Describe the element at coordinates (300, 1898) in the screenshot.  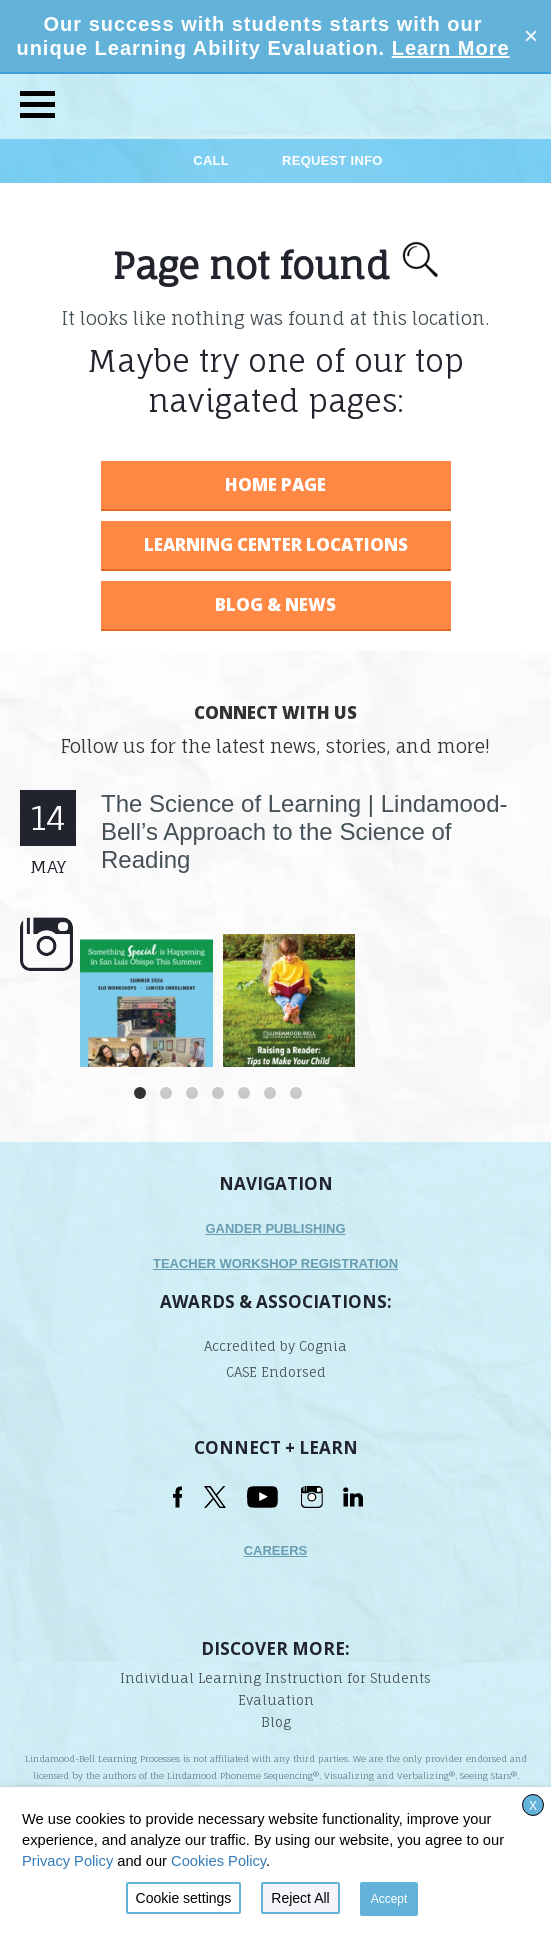
I see `Reject All [button]` at that location.